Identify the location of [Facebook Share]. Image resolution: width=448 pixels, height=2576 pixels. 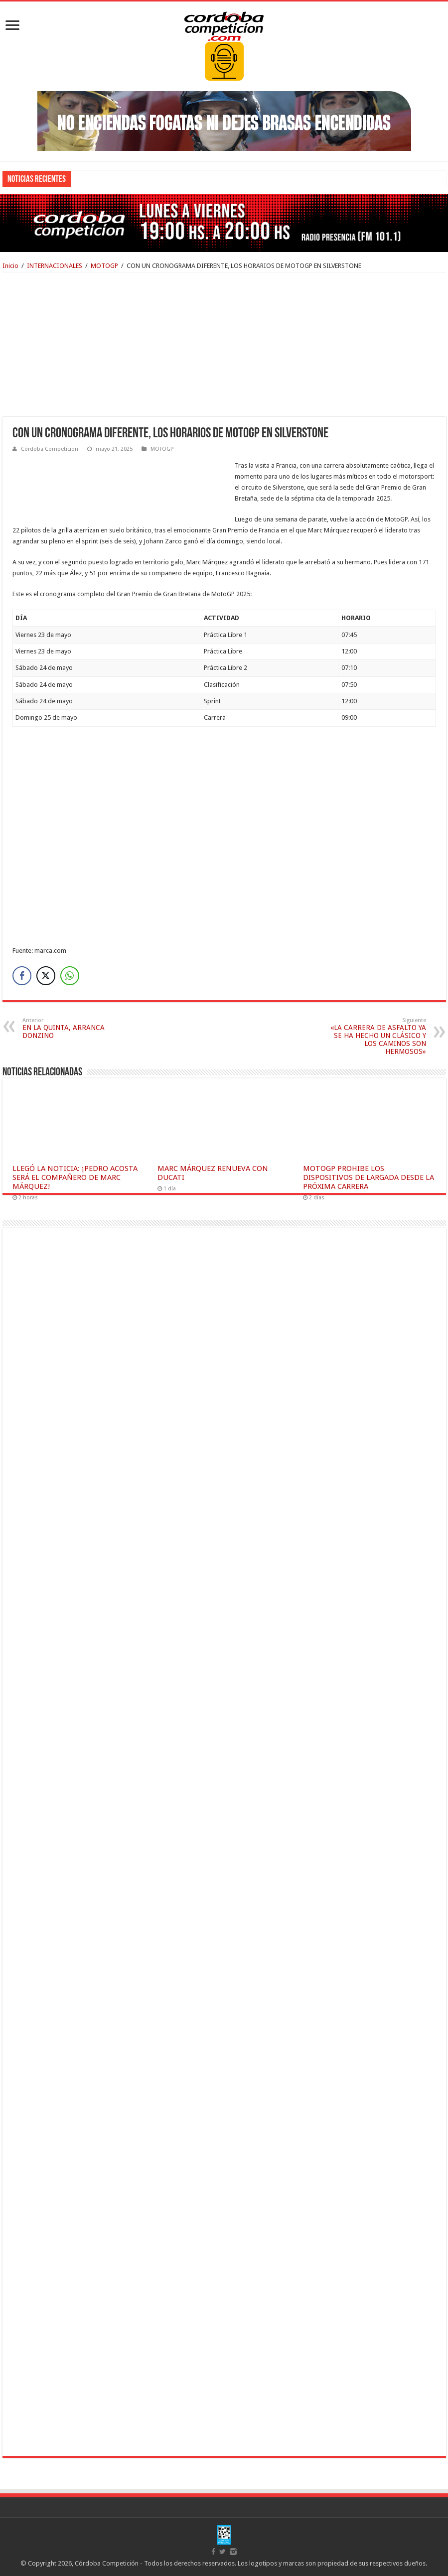
(21, 975).